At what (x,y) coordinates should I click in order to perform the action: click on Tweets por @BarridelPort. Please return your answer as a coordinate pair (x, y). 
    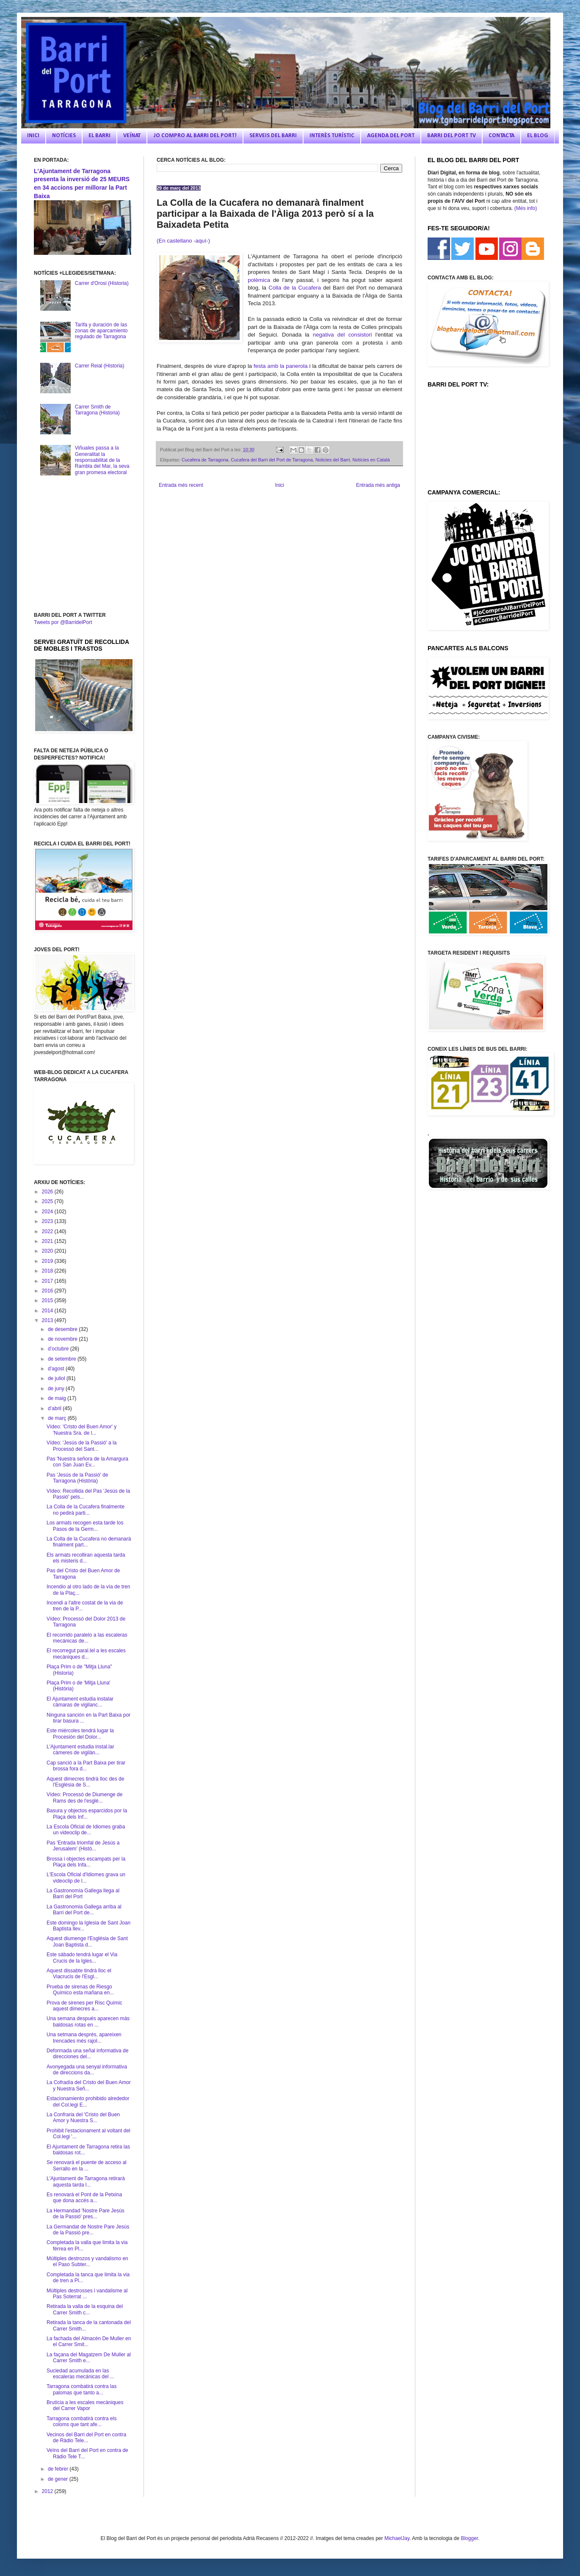
    Looking at the image, I should click on (63, 622).